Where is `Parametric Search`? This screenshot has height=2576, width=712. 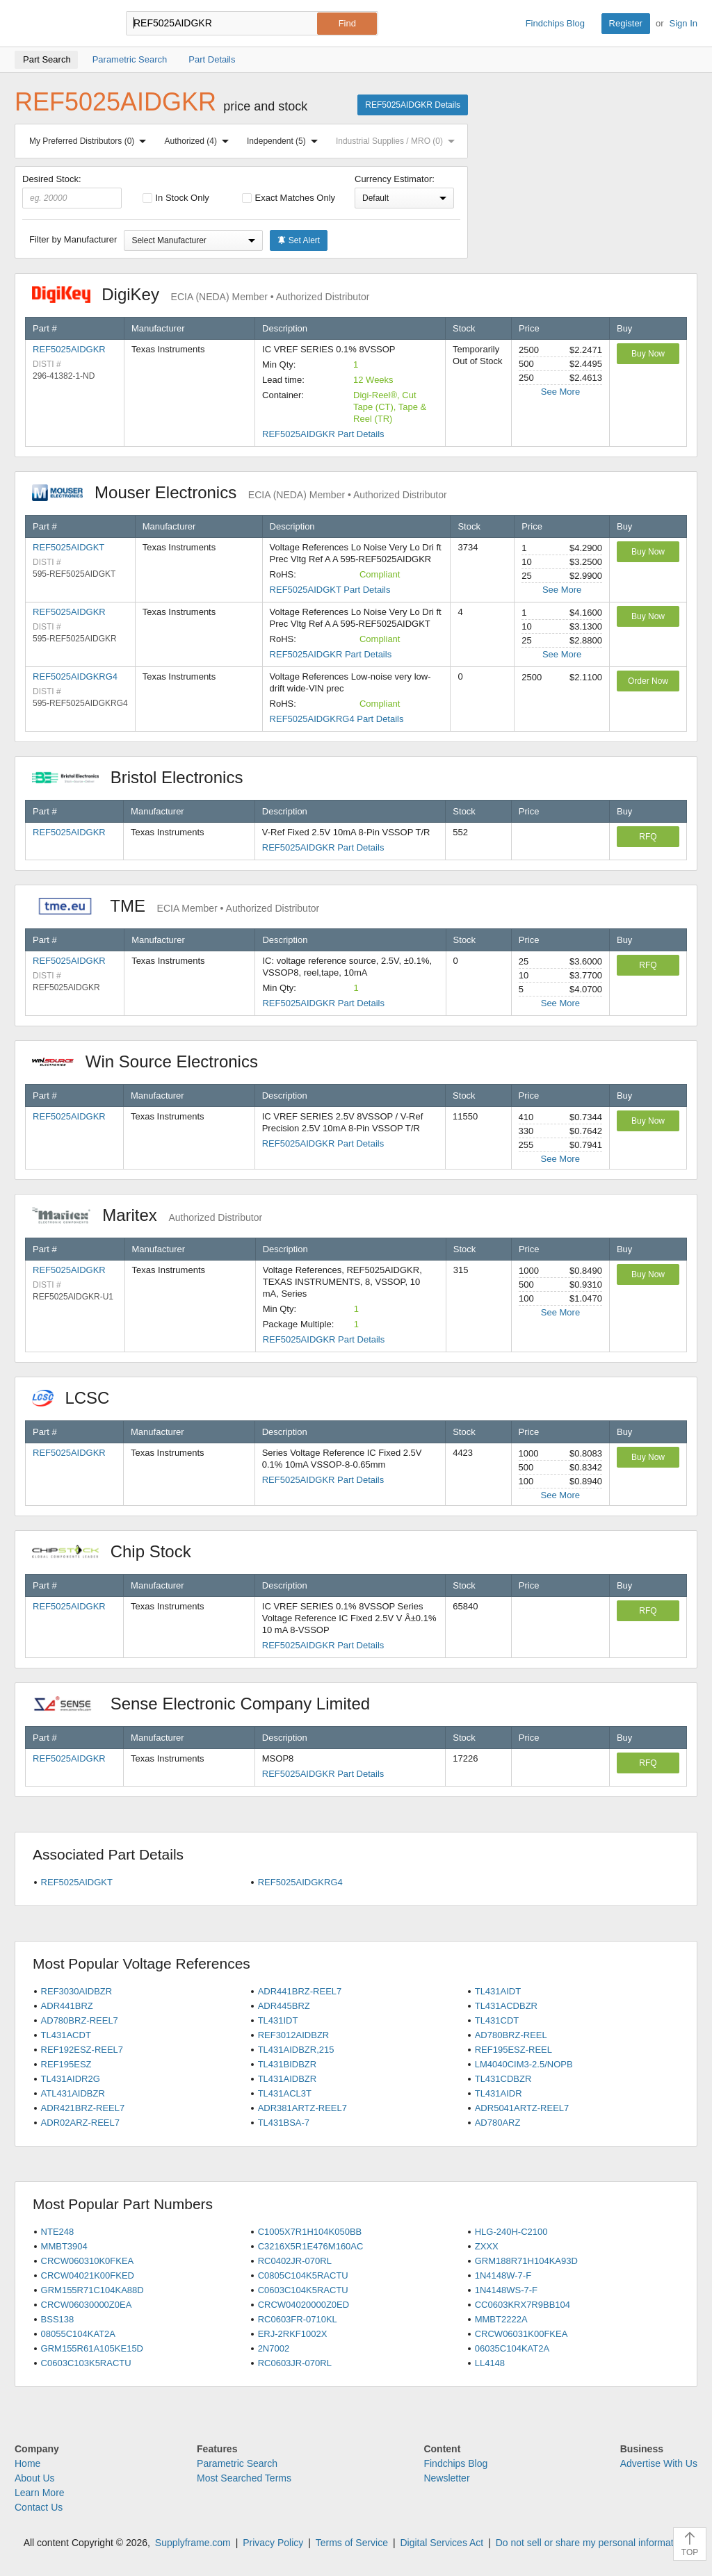 Parametric Search is located at coordinates (237, 2463).